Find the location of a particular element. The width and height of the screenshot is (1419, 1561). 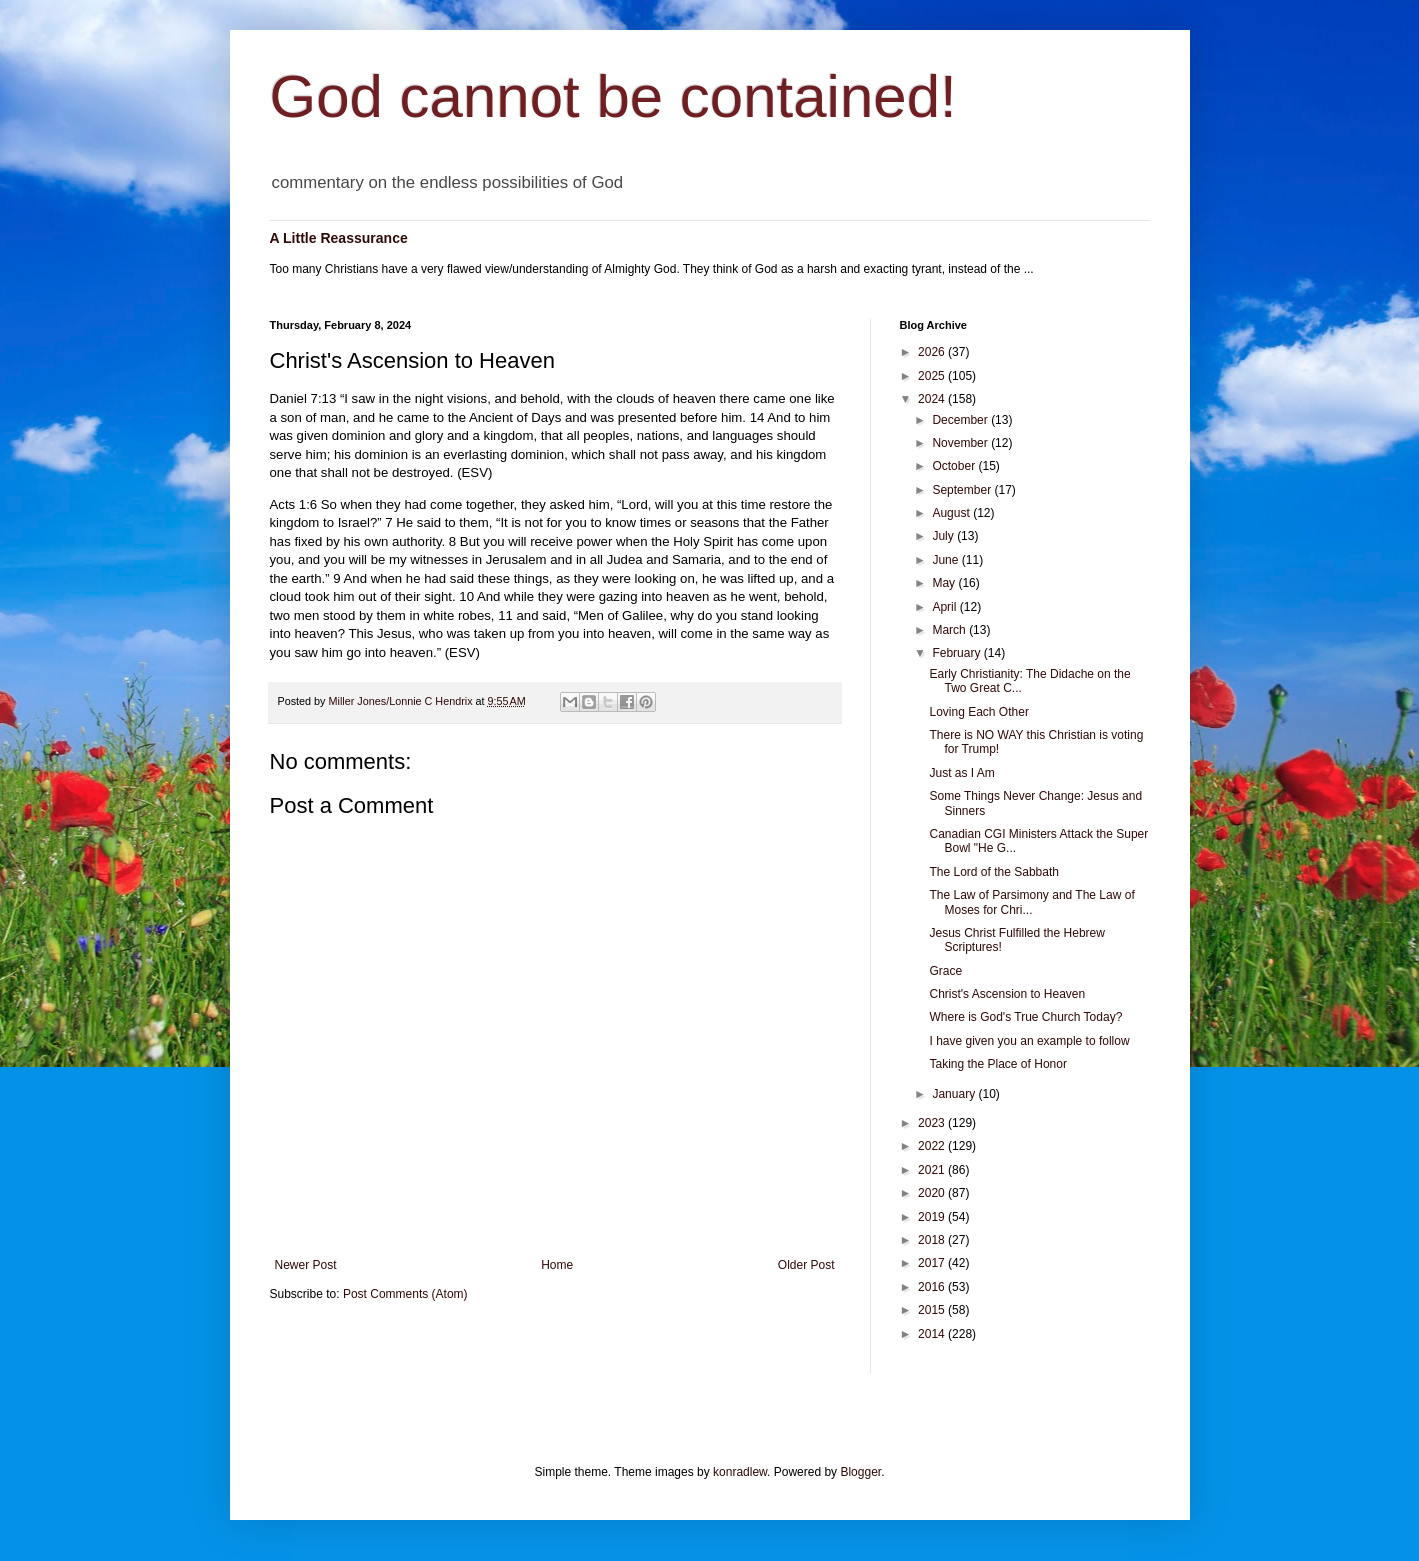

2017 is located at coordinates (933, 1263).